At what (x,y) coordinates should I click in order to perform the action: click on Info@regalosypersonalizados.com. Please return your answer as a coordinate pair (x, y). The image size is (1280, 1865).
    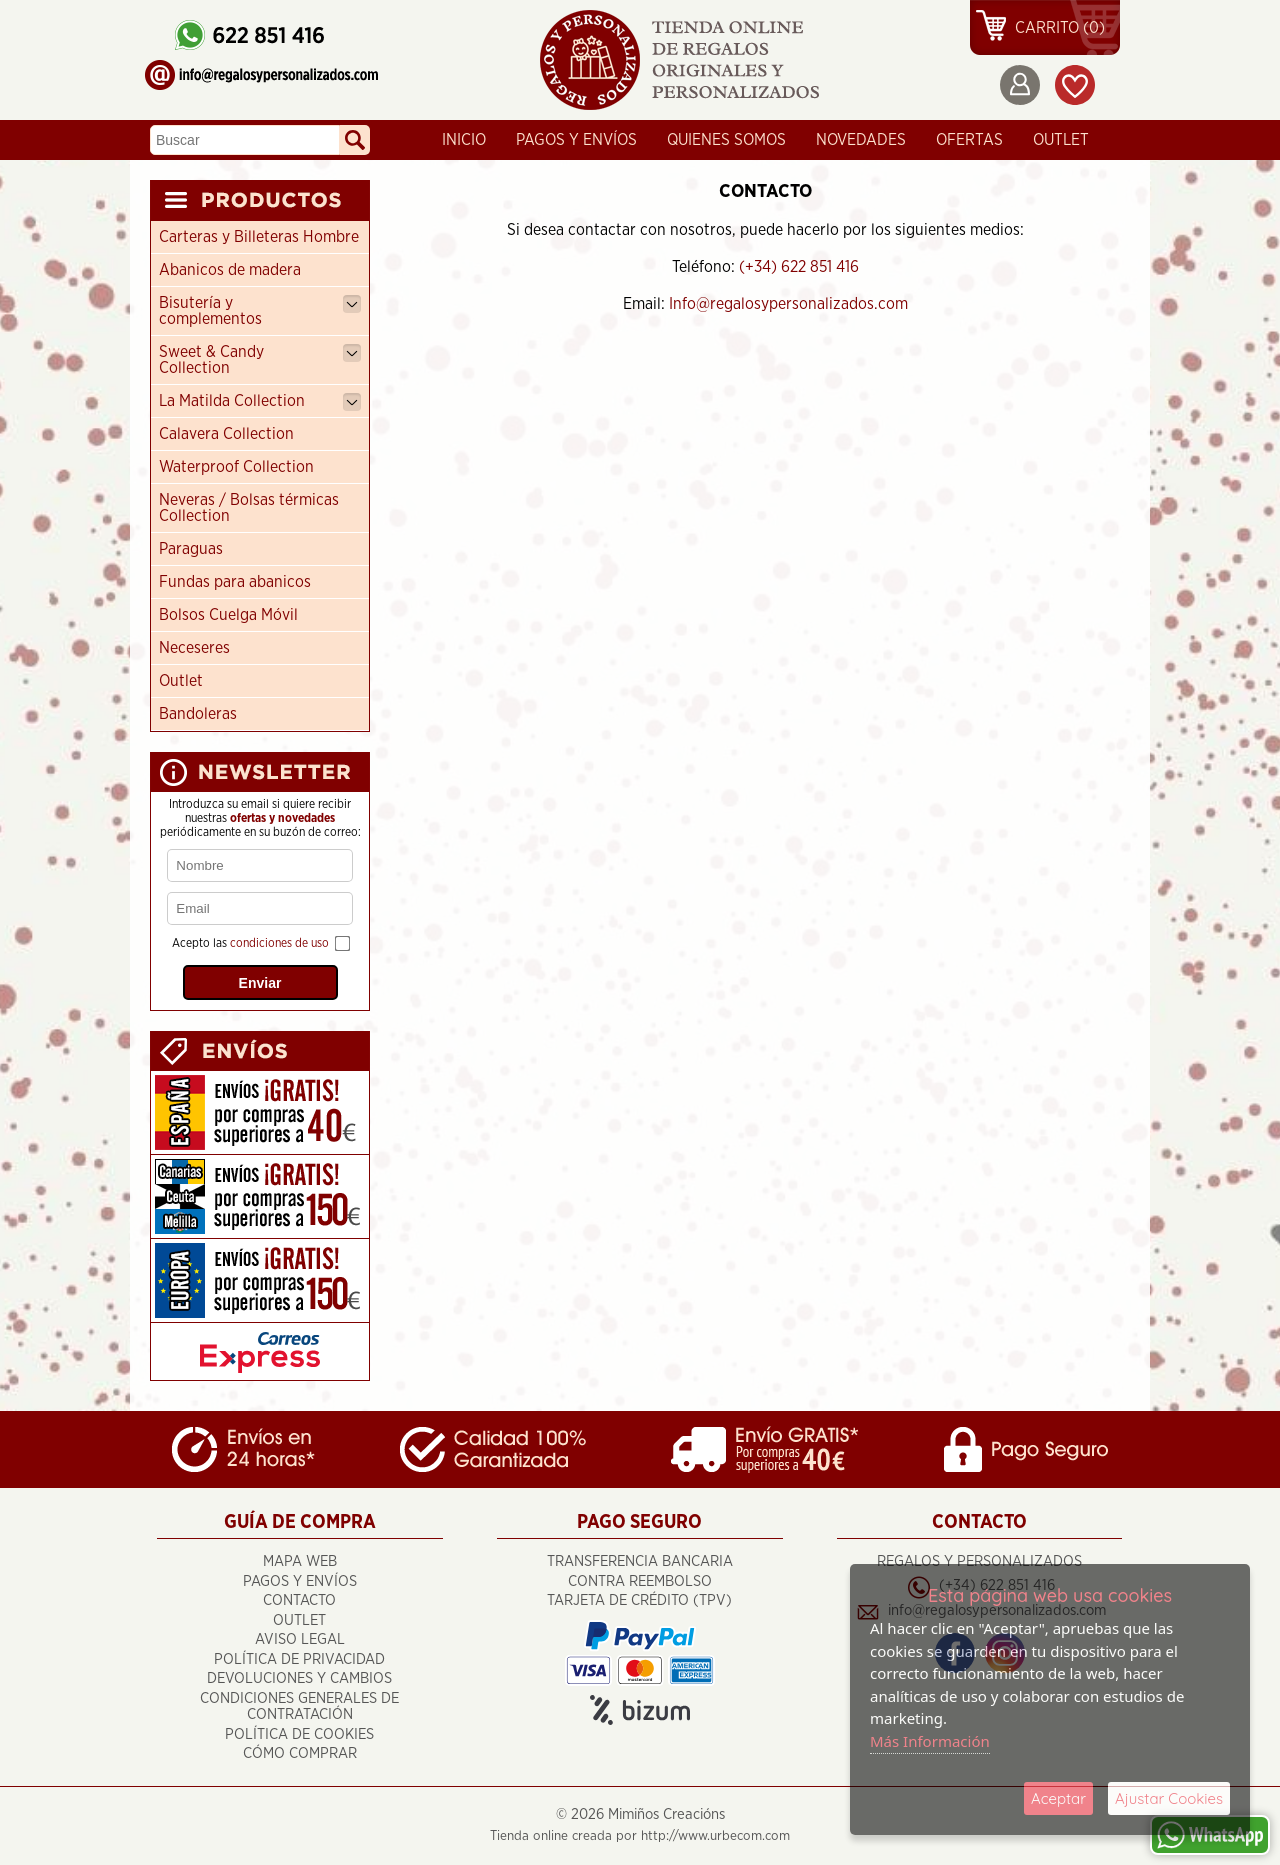
    Looking at the image, I should click on (788, 304).